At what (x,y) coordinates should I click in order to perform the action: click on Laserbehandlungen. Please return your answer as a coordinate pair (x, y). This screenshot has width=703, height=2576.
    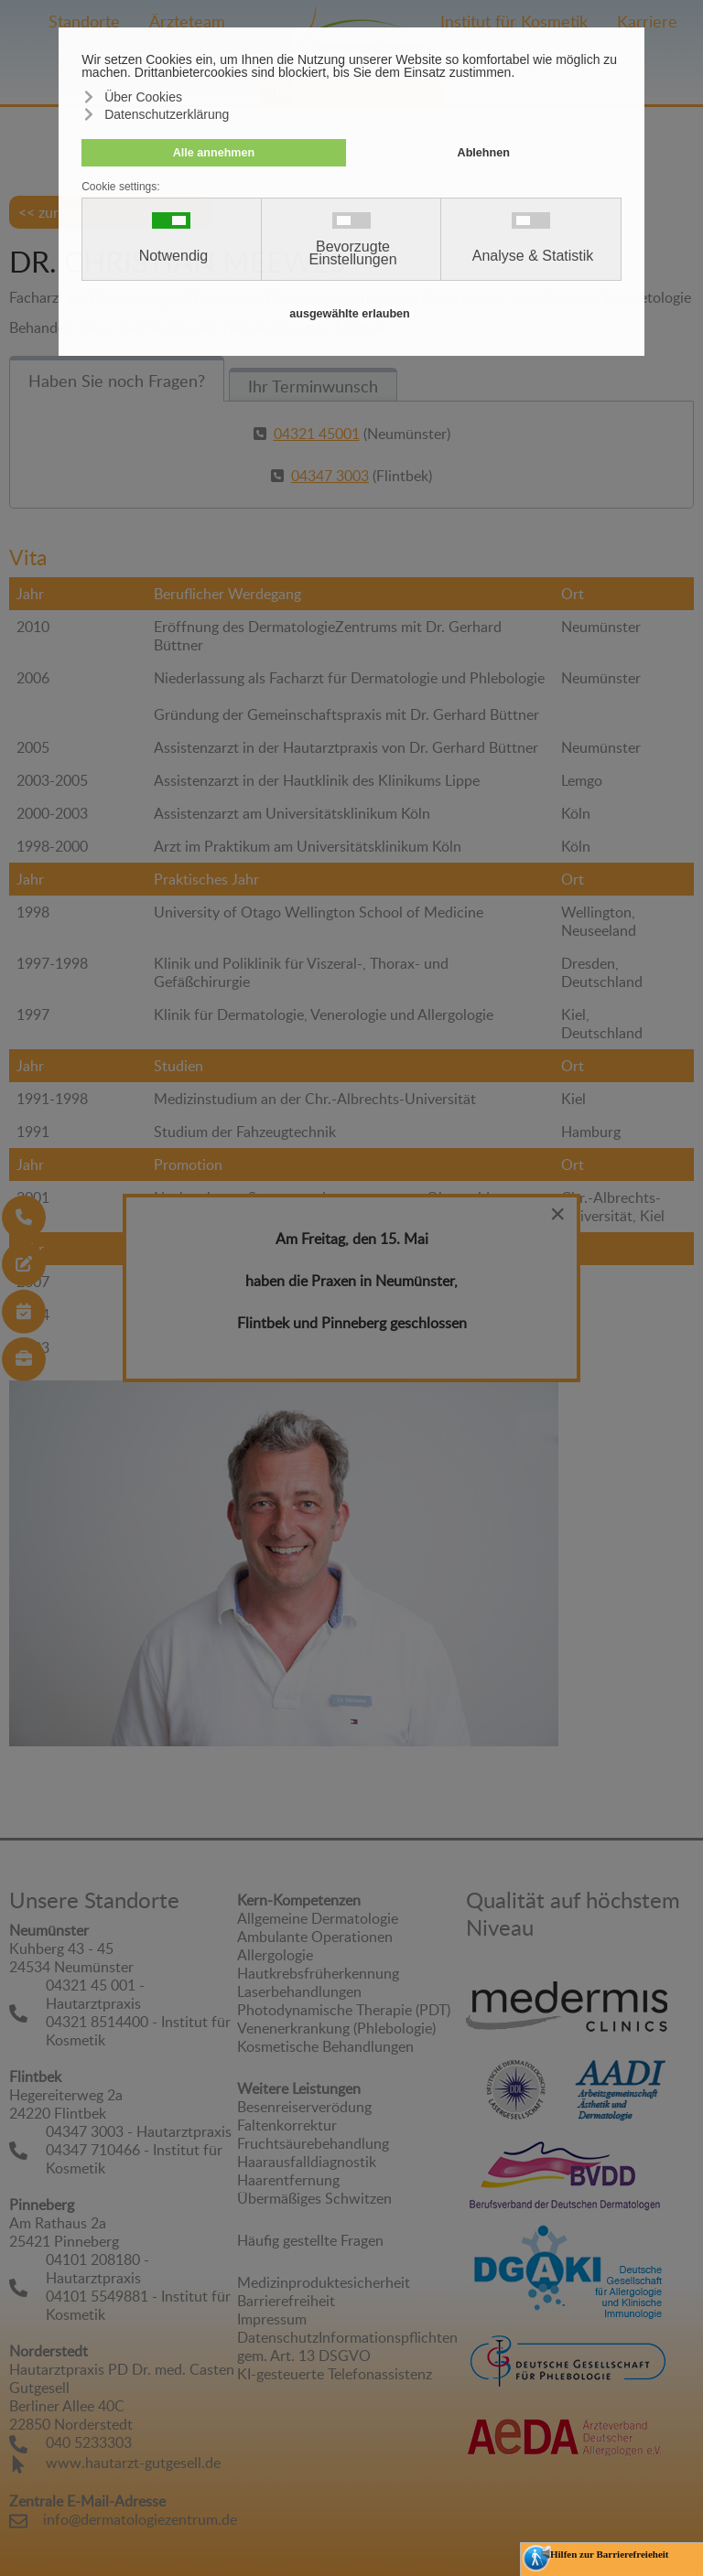
    Looking at the image, I should click on (299, 1991).